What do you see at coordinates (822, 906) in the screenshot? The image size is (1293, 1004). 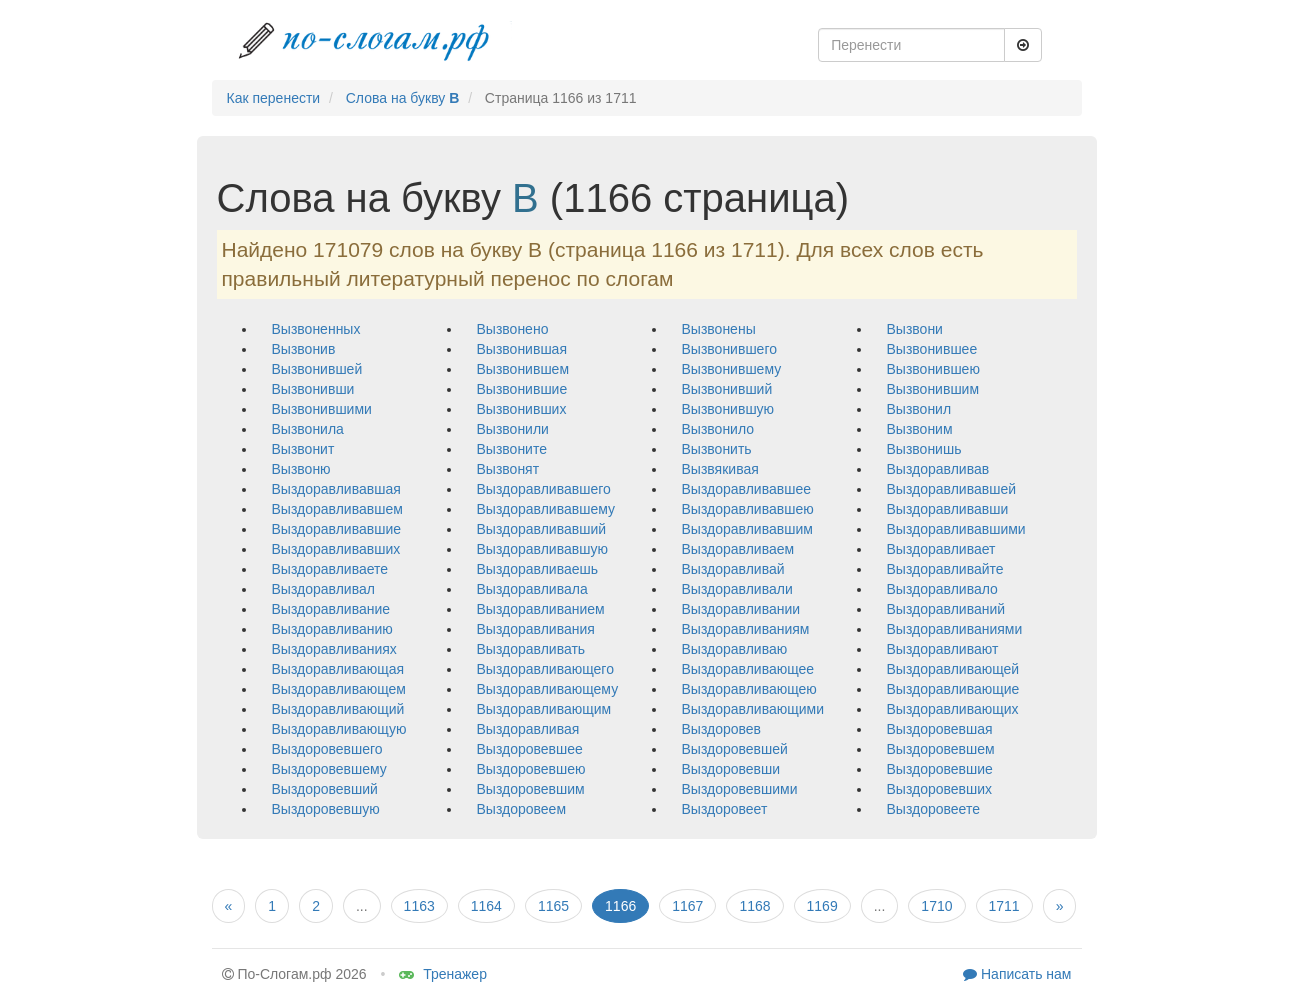 I see `1169` at bounding box center [822, 906].